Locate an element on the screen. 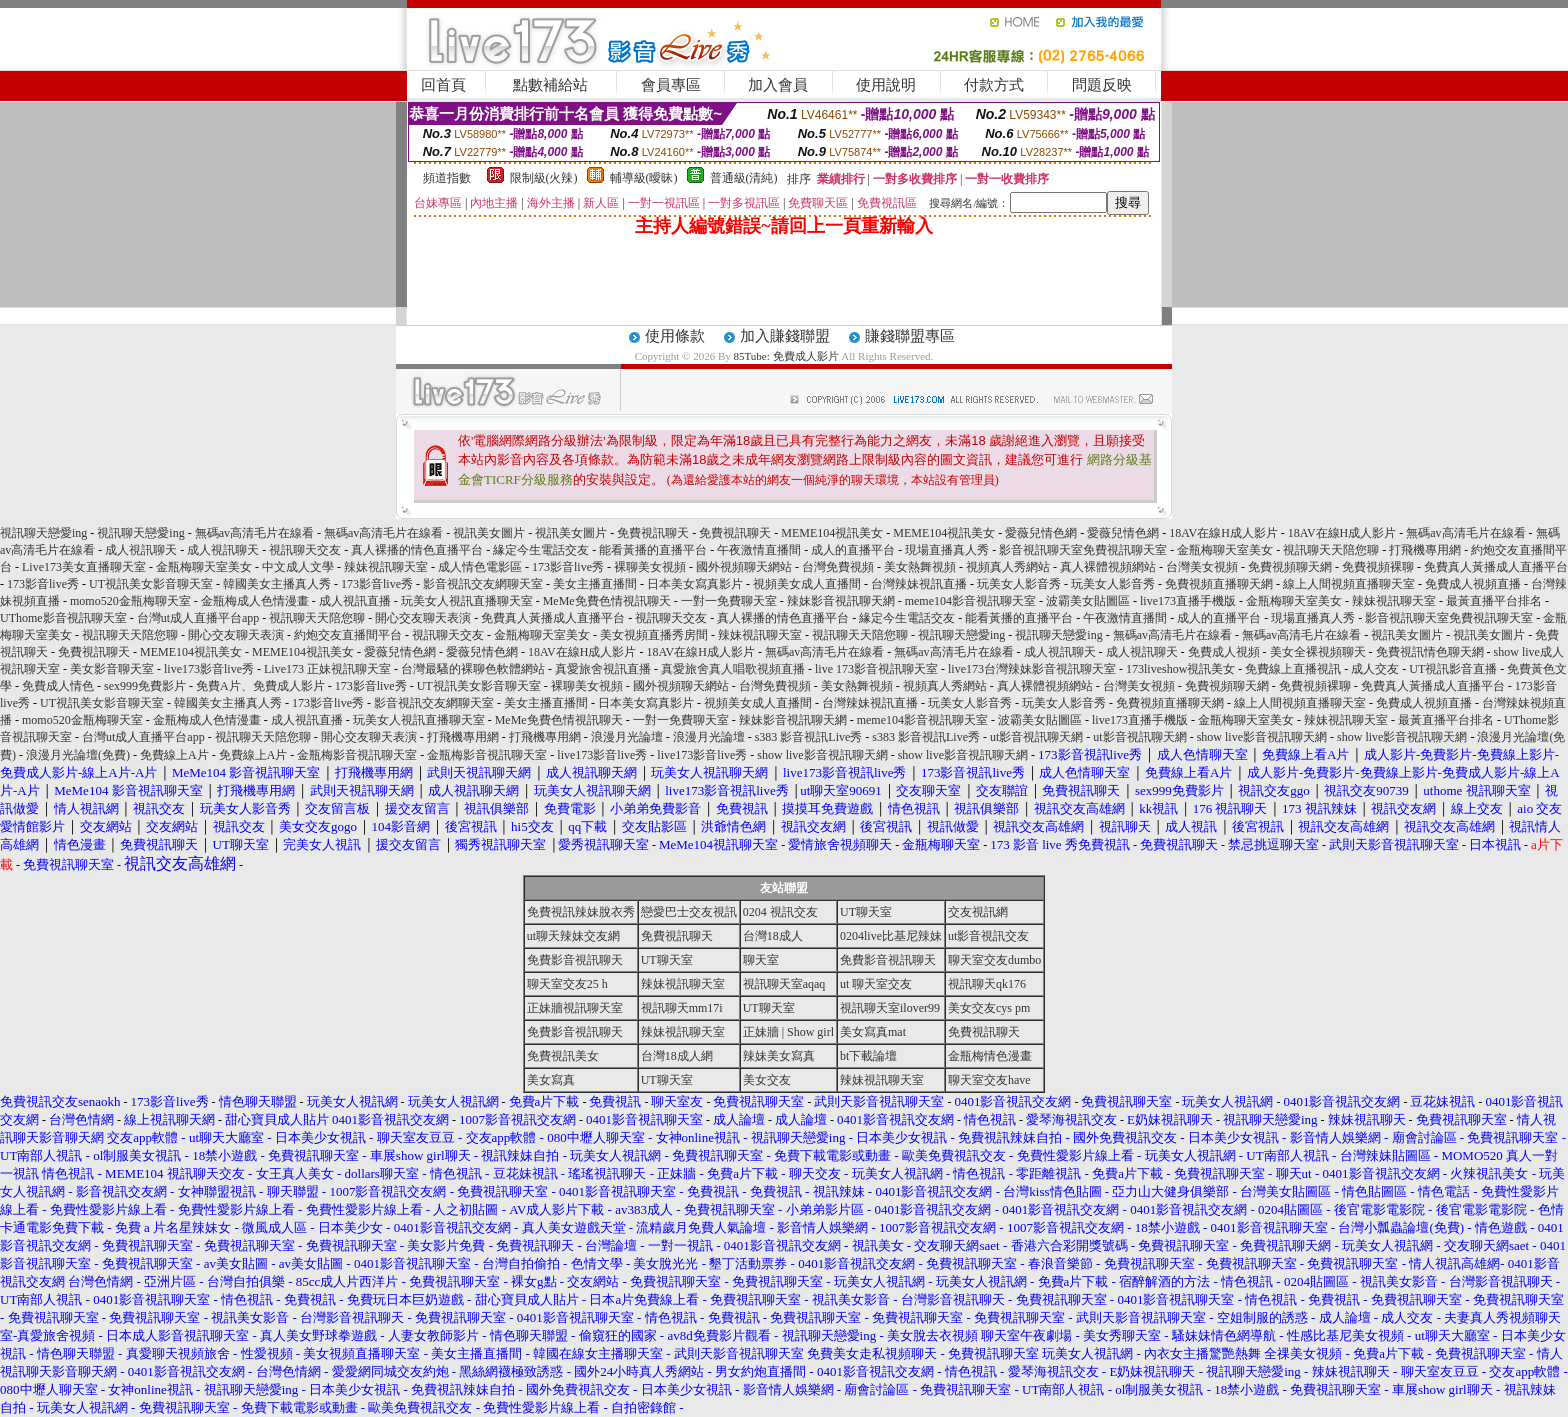  玩美女人影音秀 is located at coordinates (1019, 584).